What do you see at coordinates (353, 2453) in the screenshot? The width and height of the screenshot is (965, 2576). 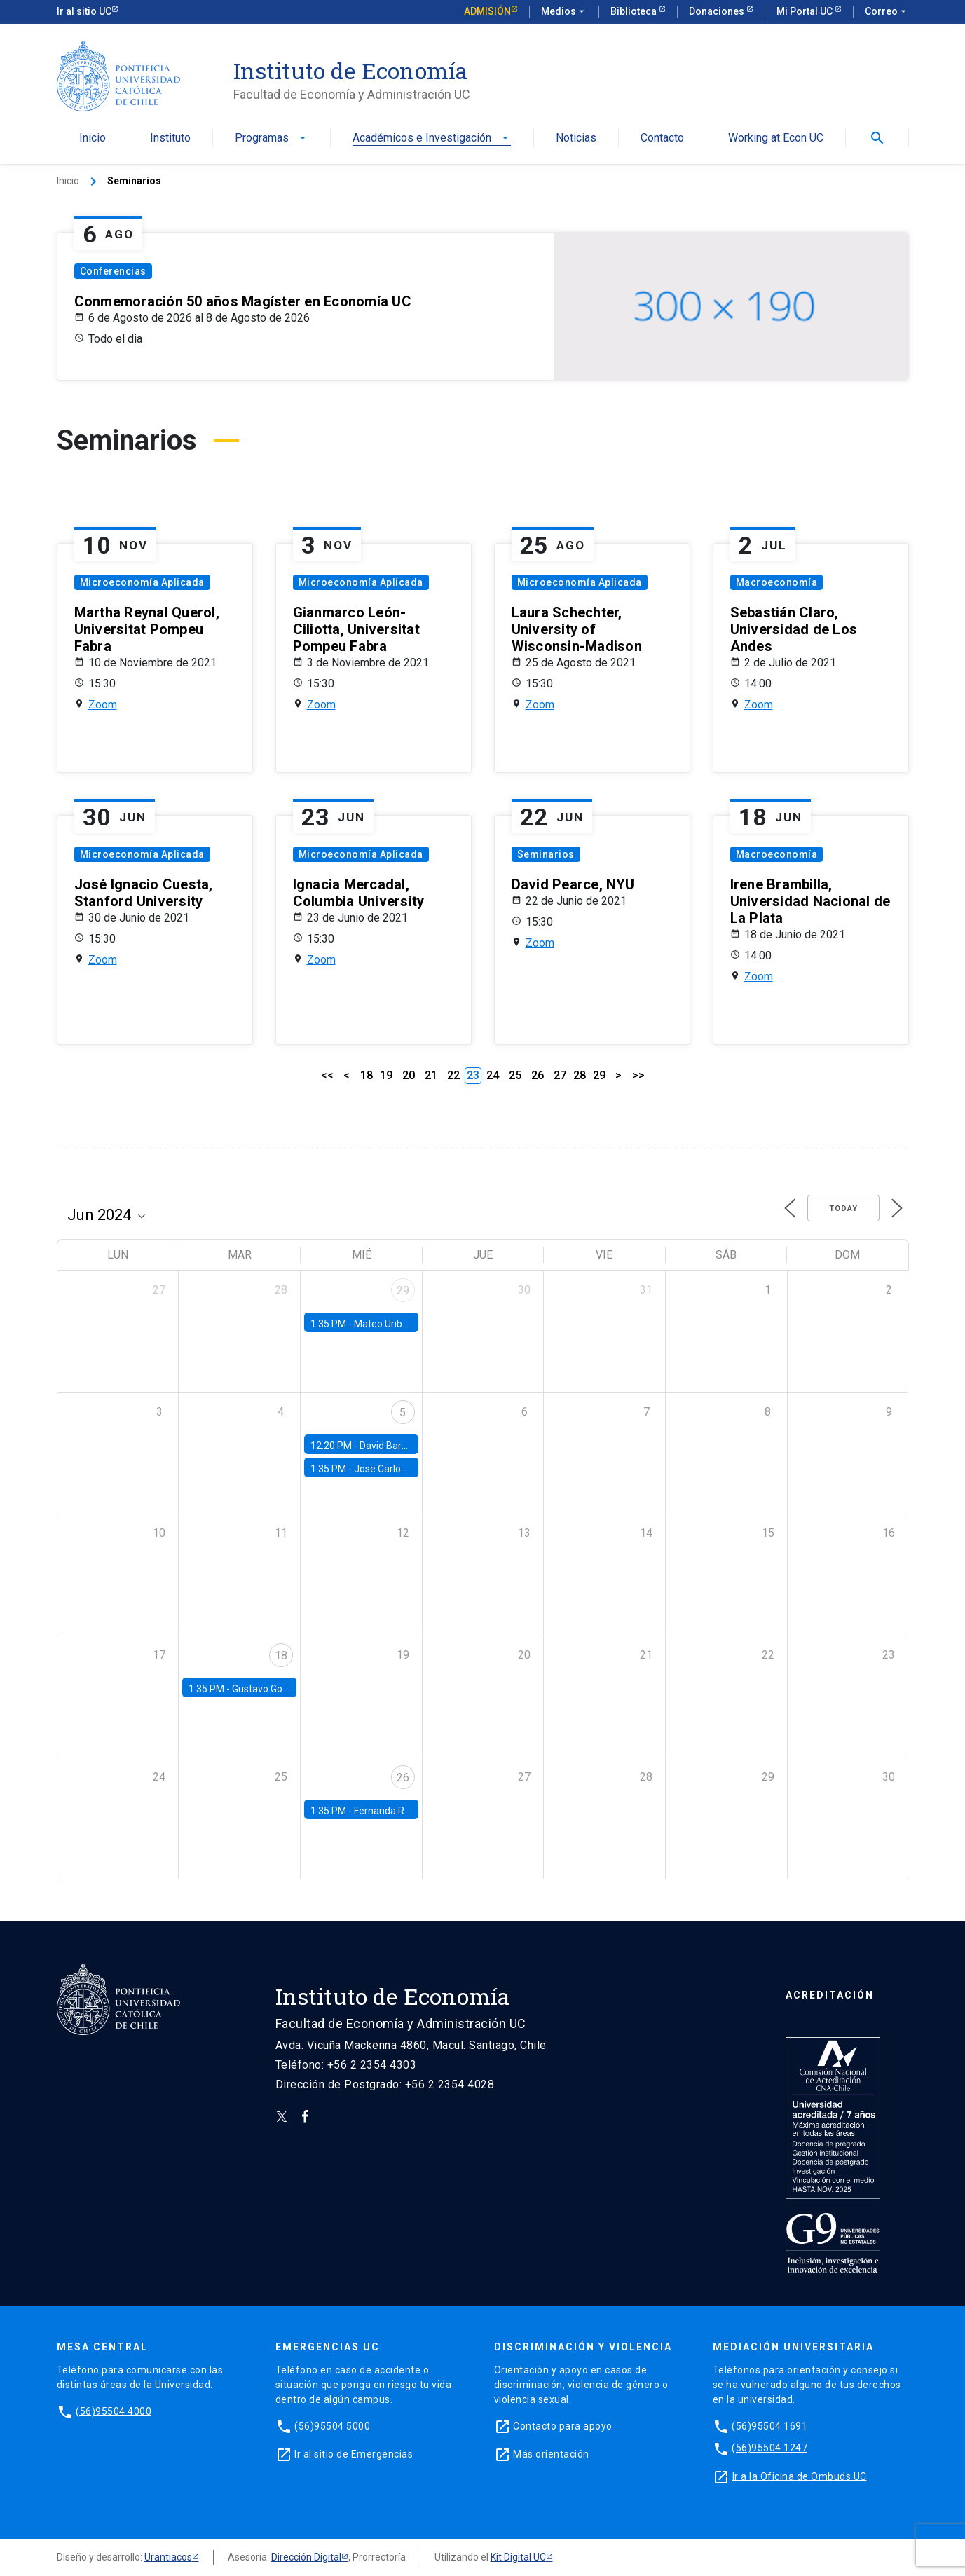 I see `Ir al sitio de Emergencias` at bounding box center [353, 2453].